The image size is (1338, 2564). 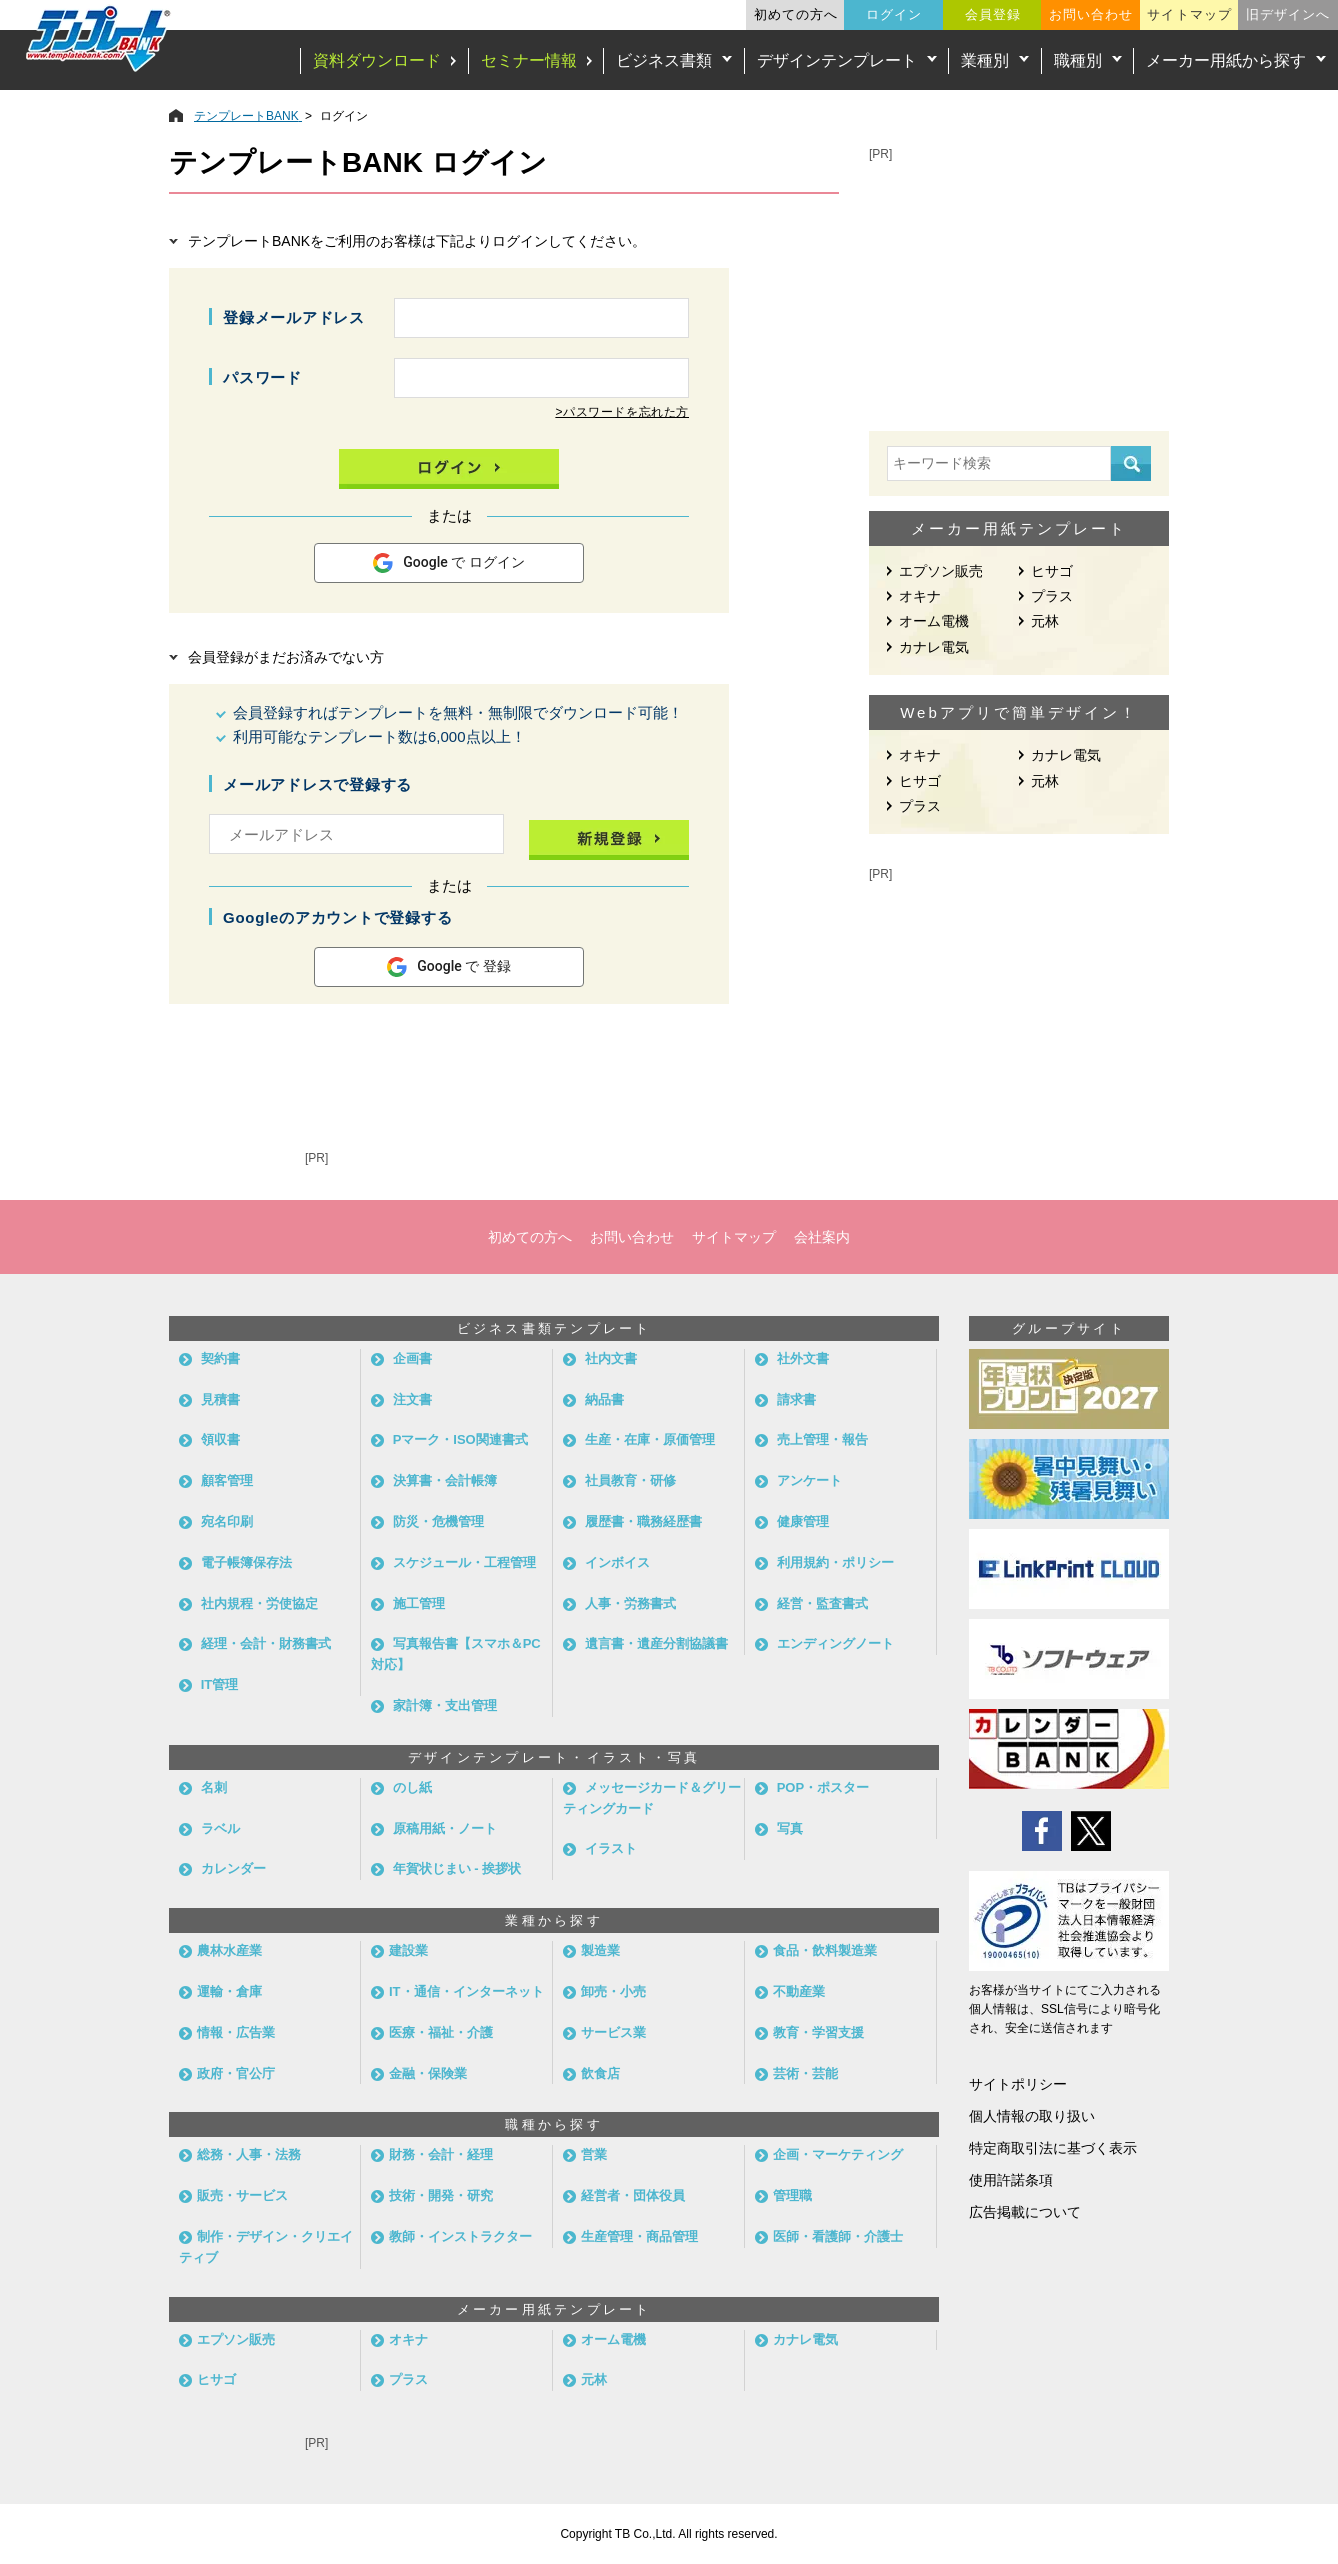 What do you see at coordinates (796, 1399) in the screenshot?
I see `請求書` at bounding box center [796, 1399].